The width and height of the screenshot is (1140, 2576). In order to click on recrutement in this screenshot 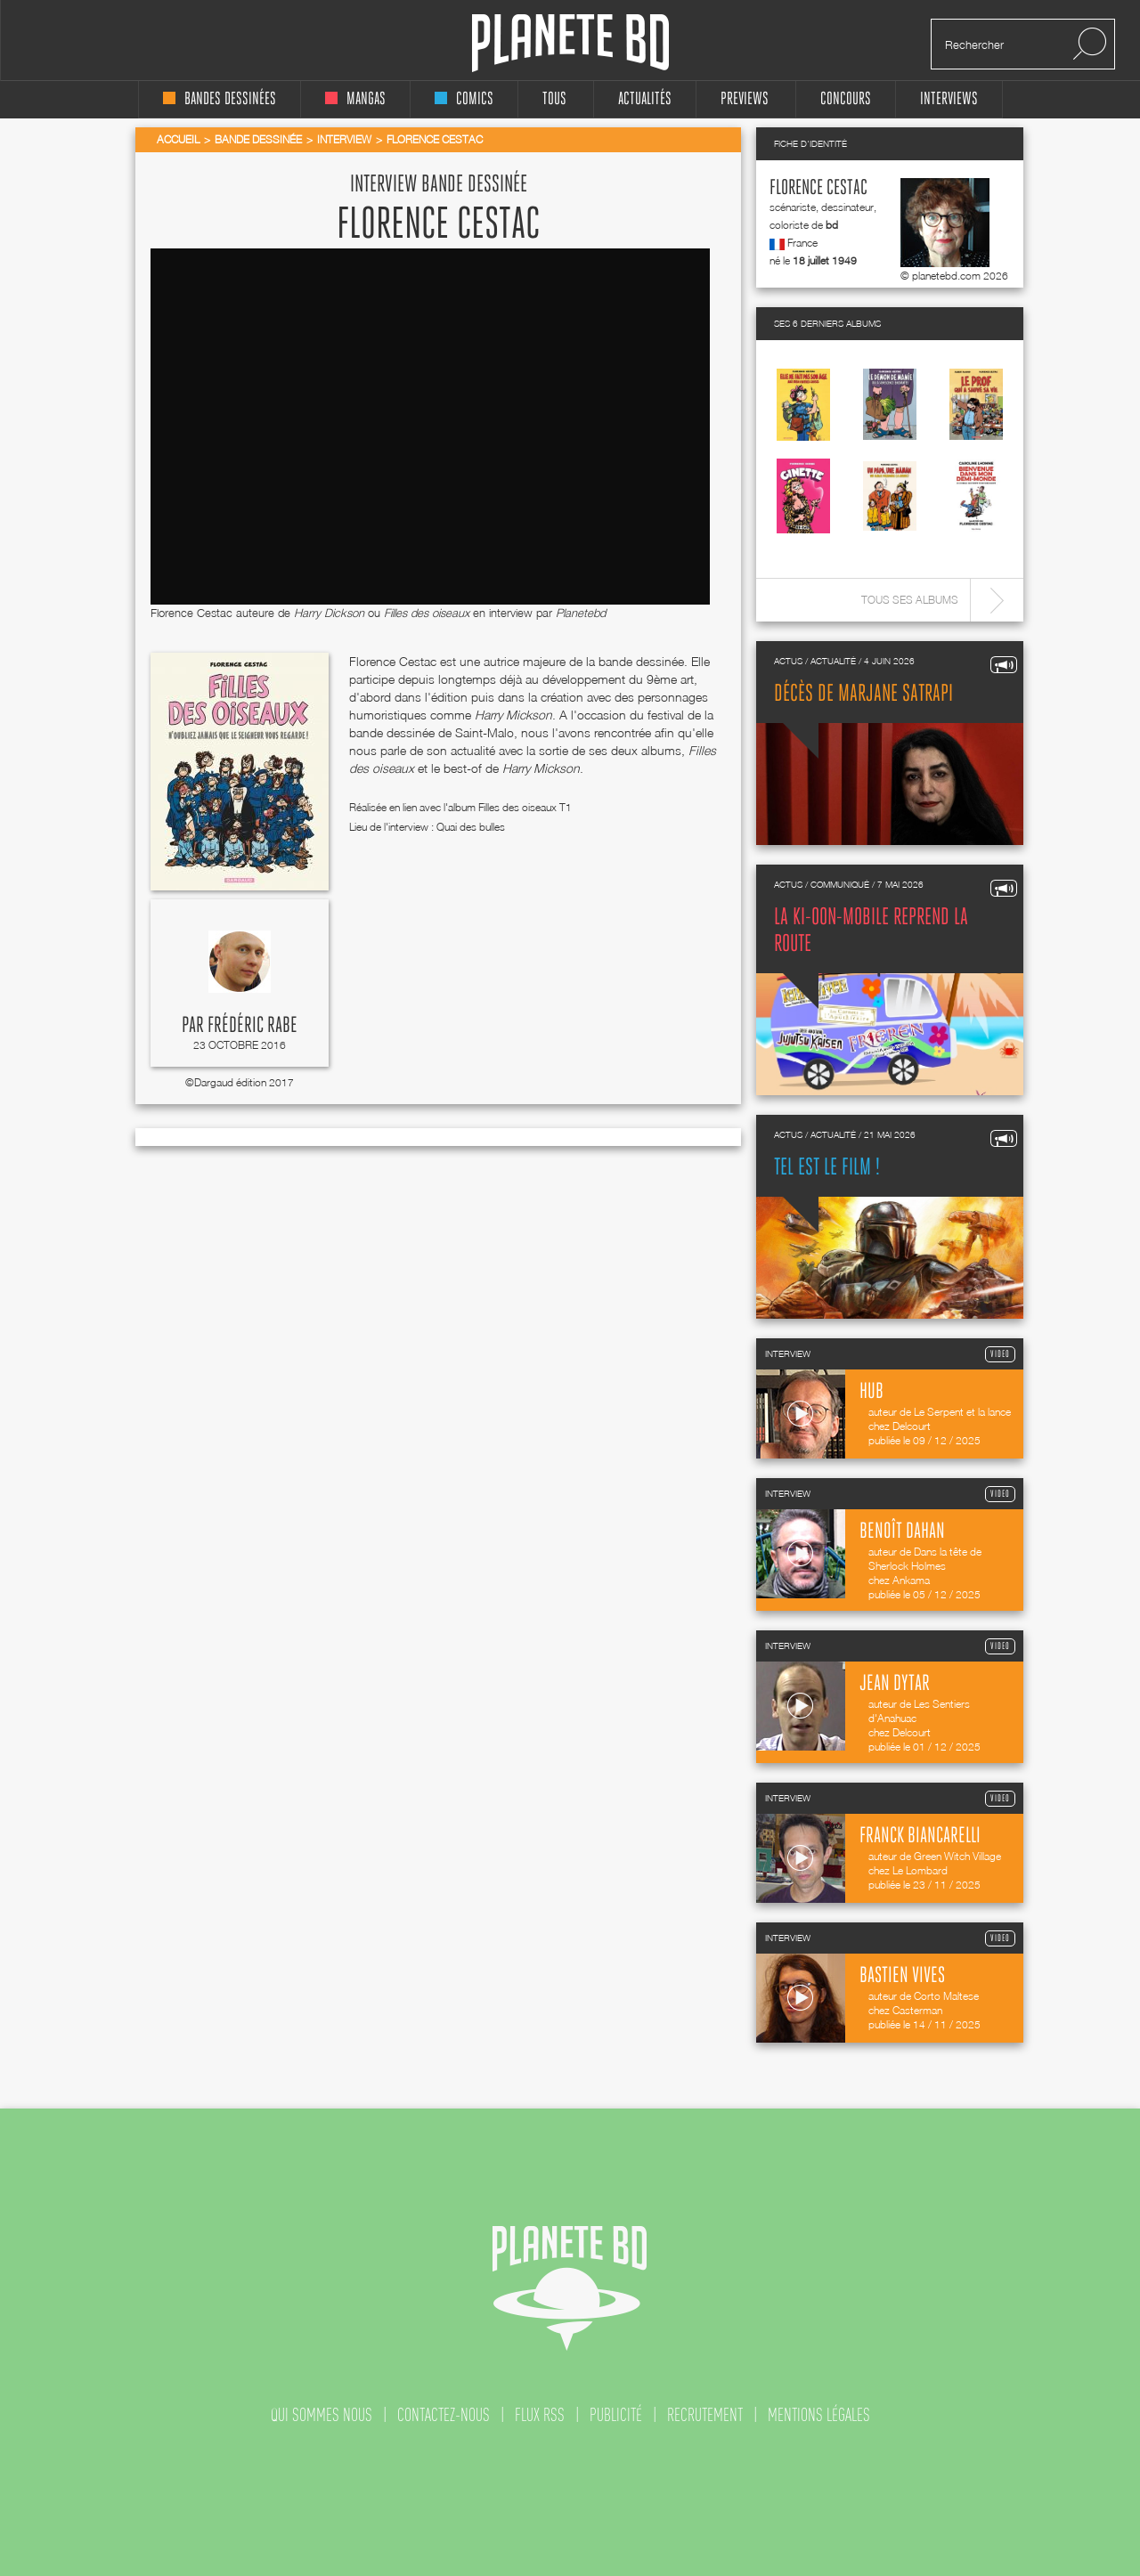, I will do `click(705, 2415)`.